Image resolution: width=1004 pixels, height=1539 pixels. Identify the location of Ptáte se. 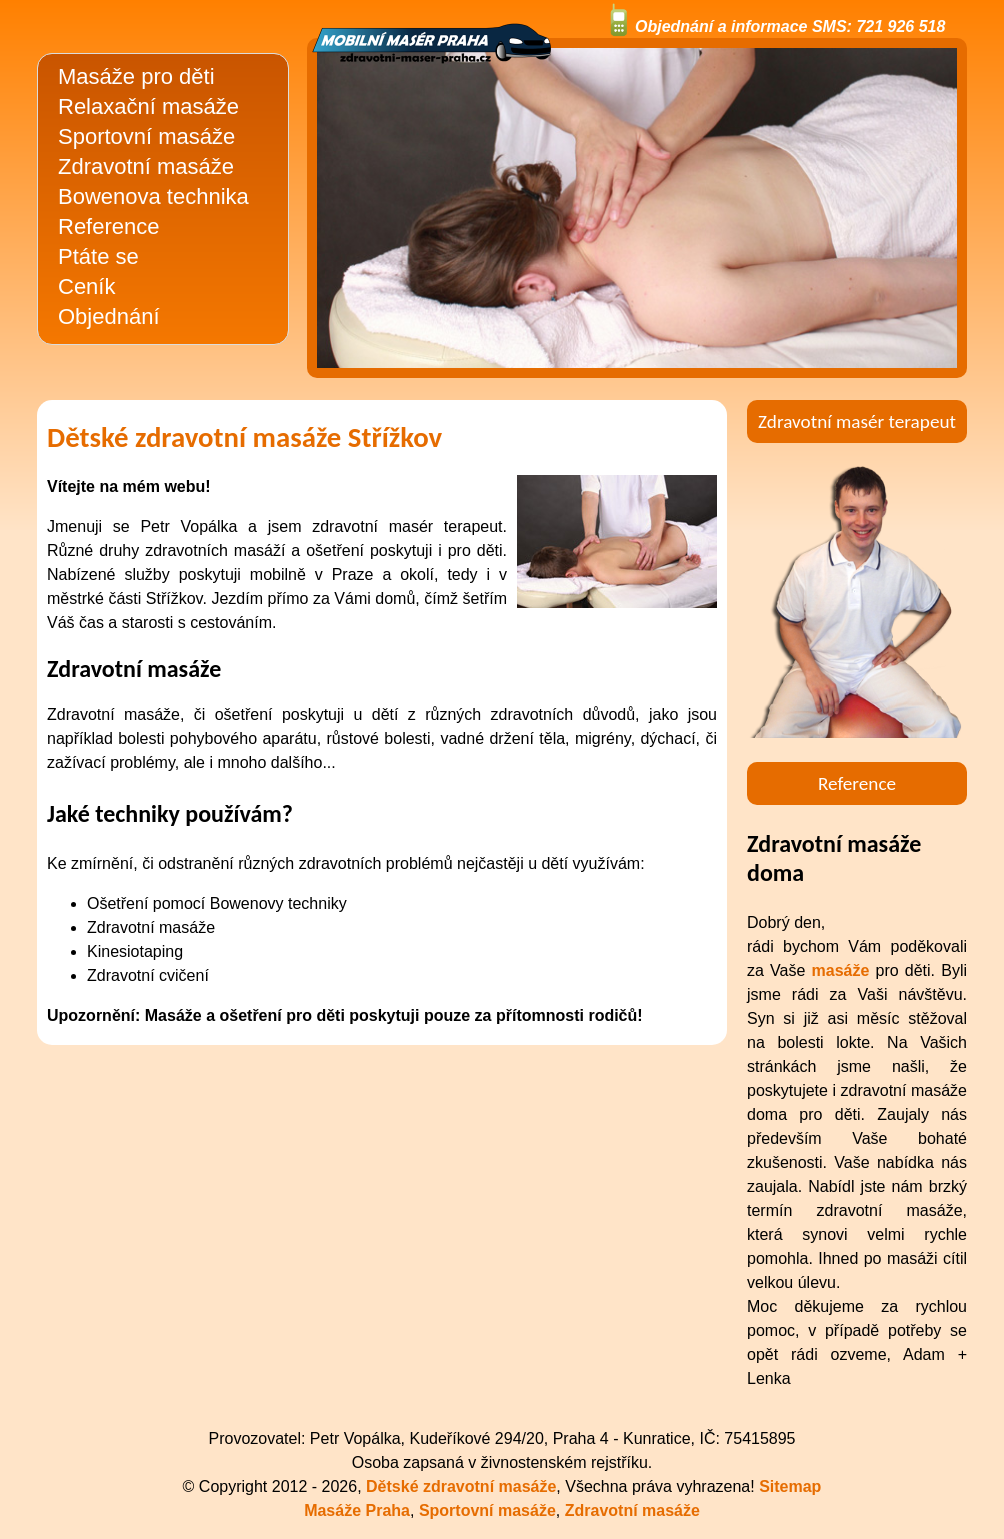
(98, 256).